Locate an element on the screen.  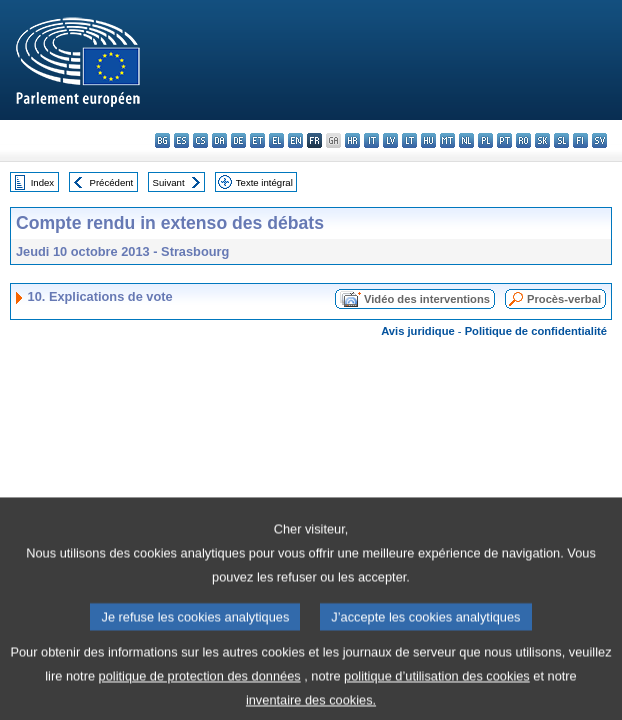
sl - slovenščina is located at coordinates (561, 140).